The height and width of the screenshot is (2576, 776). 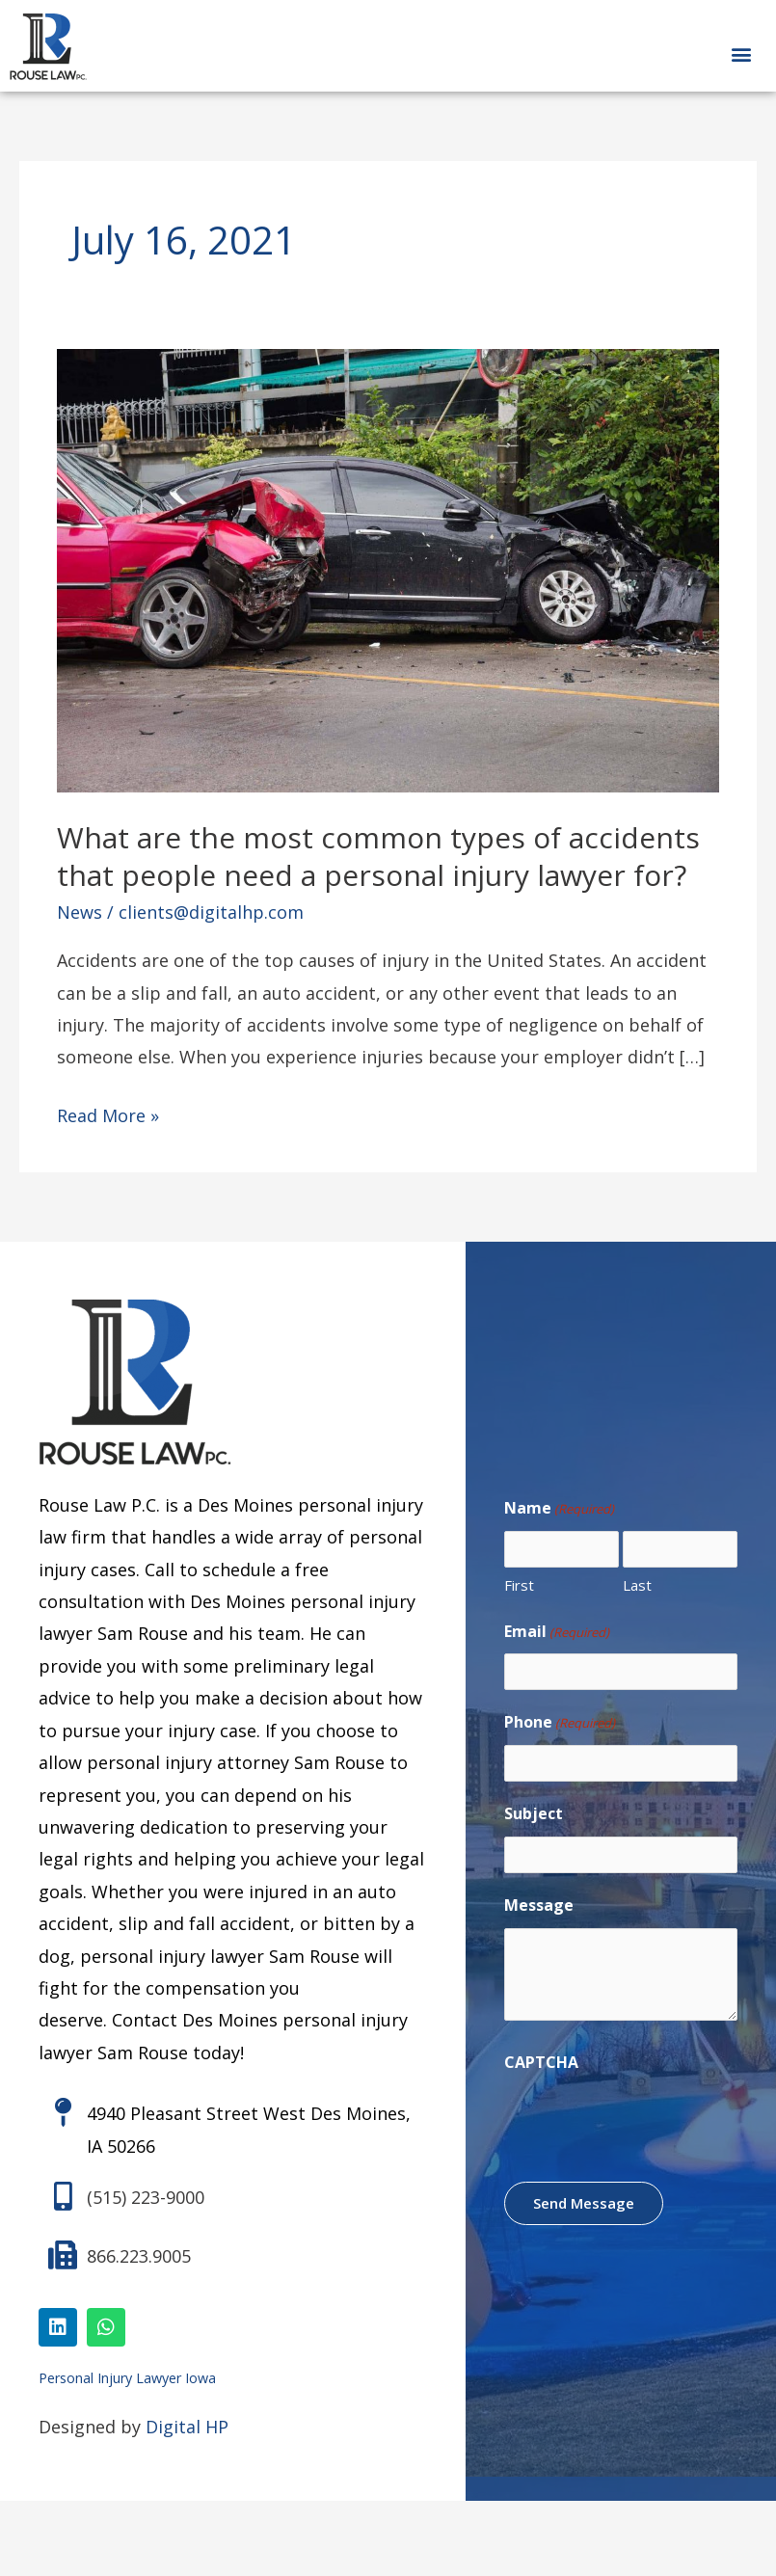 What do you see at coordinates (533, 1813) in the screenshot?
I see `Subject` at bounding box center [533, 1813].